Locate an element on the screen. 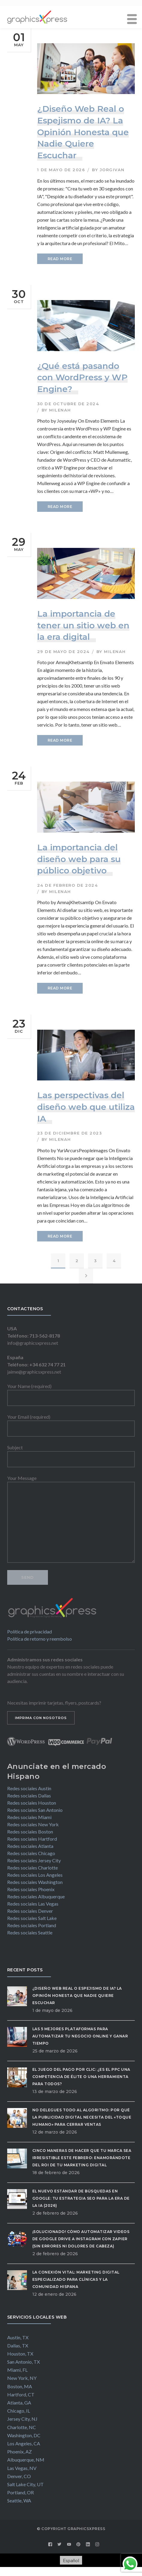 The height and width of the screenshot is (2576, 142). Albuquerque, NM is located at coordinates (25, 2459).